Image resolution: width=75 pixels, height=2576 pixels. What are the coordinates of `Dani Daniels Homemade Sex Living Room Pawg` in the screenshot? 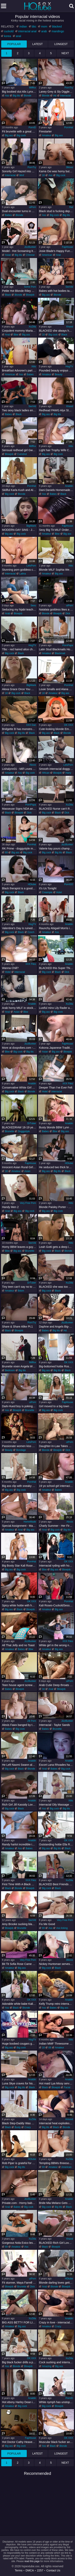 It's located at (56, 490).